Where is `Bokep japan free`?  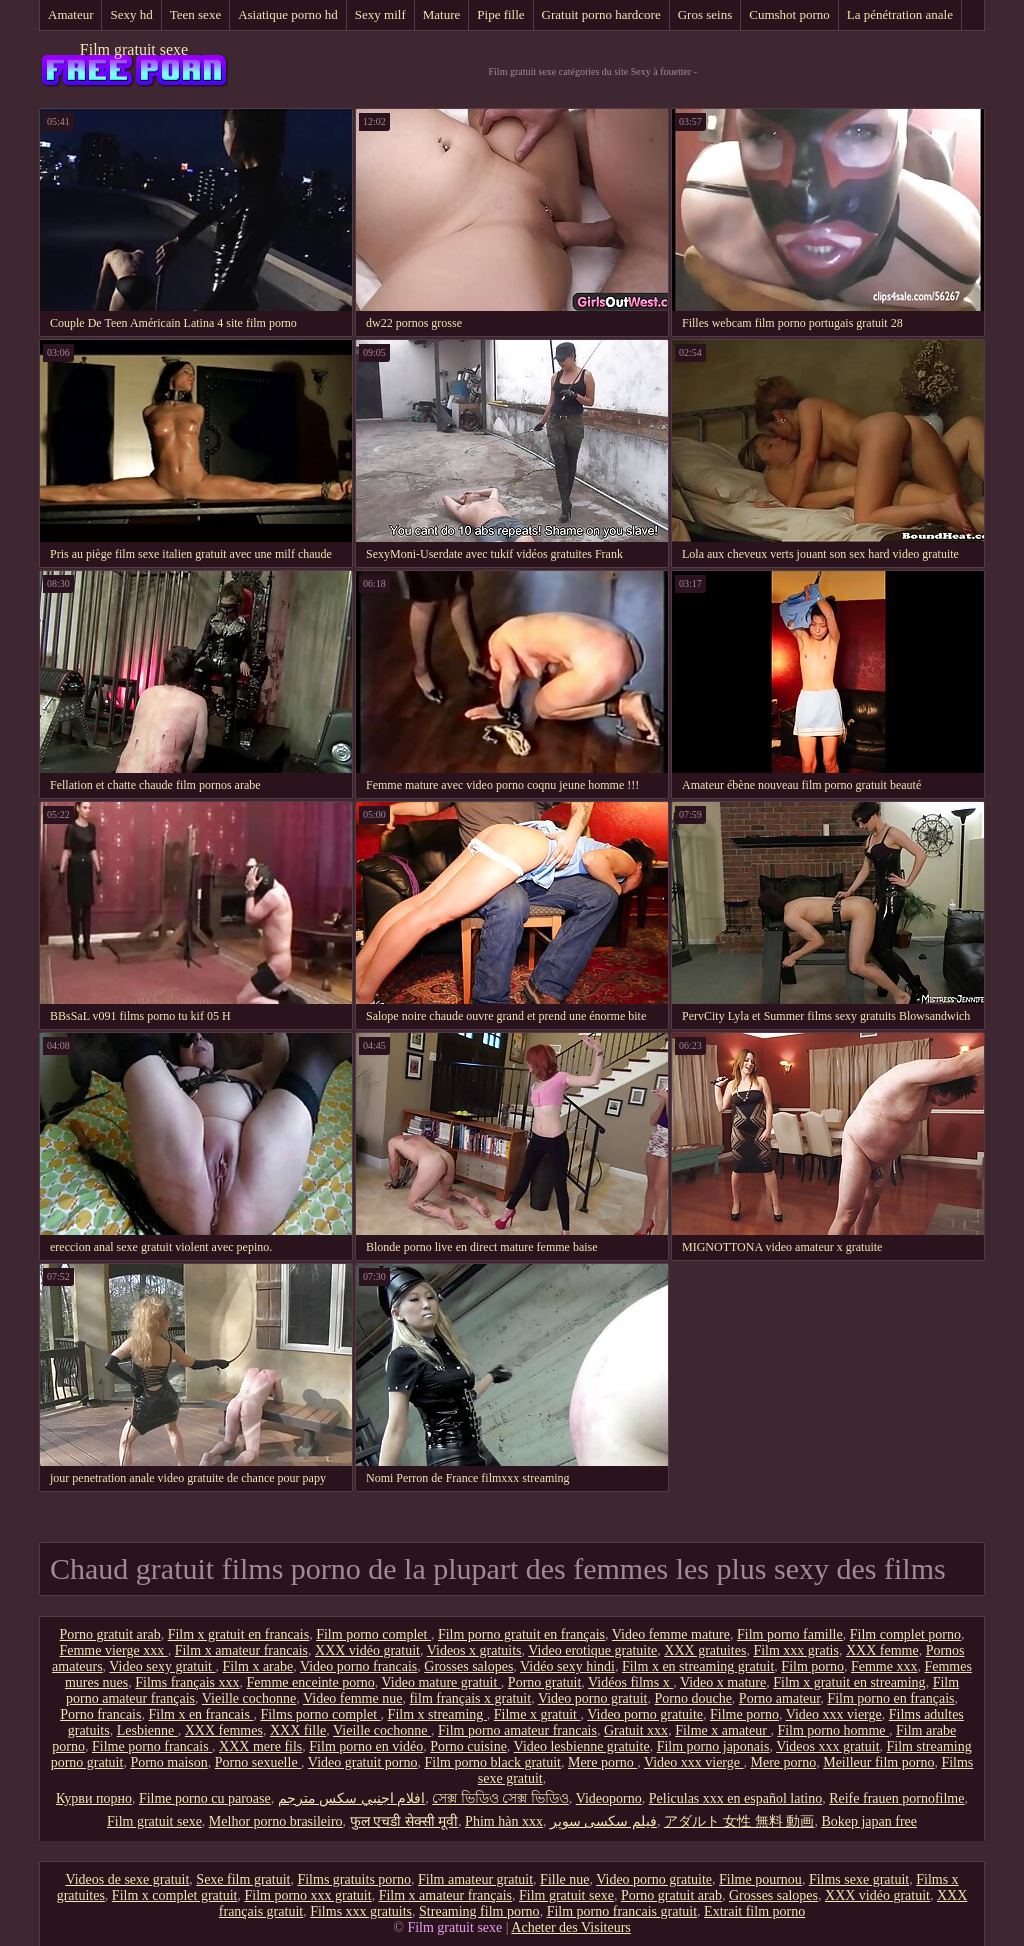
Bokep japan free is located at coordinates (869, 1821).